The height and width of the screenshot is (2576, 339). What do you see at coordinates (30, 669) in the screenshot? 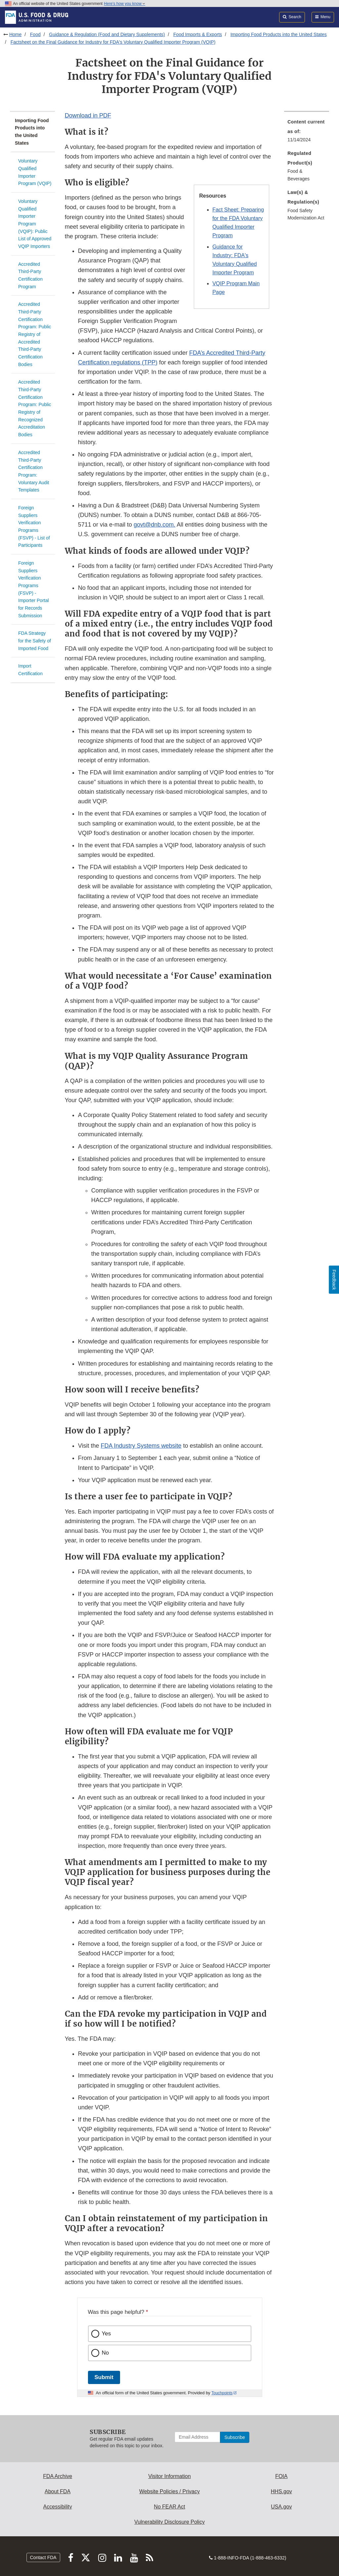
I see `Import Certification` at bounding box center [30, 669].